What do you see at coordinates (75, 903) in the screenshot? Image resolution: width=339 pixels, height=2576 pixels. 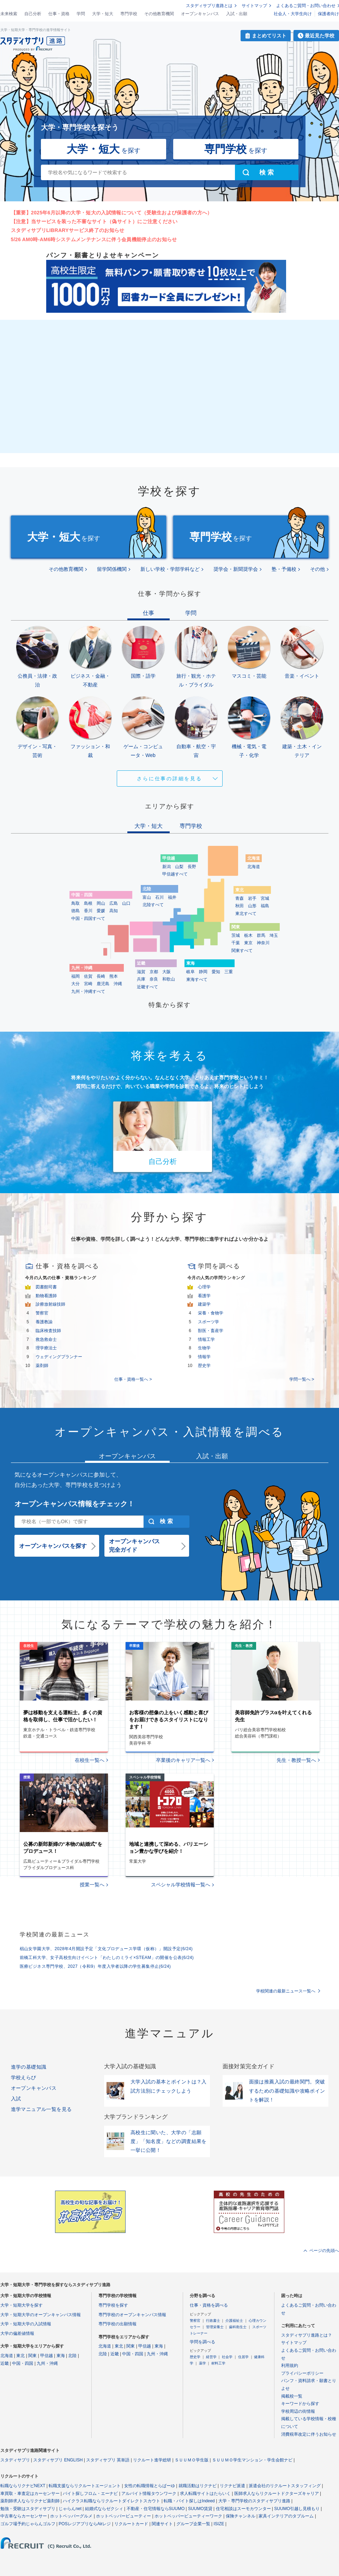 I see `鳥取` at bounding box center [75, 903].